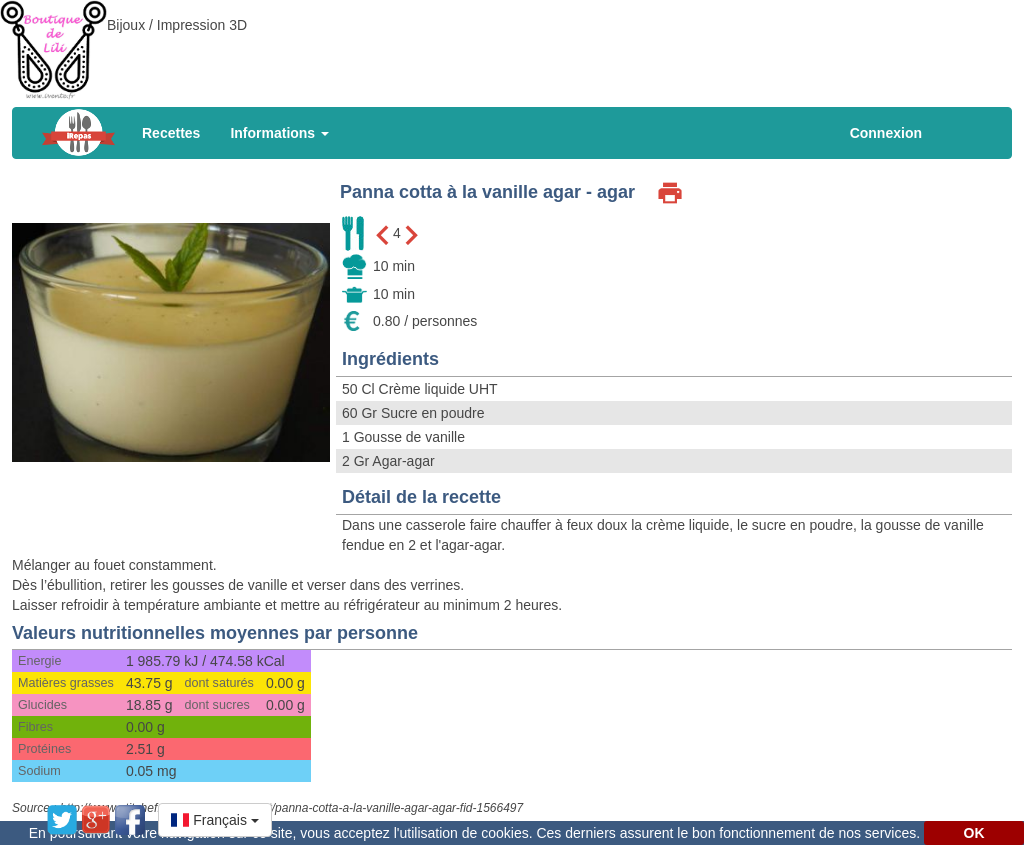  What do you see at coordinates (215, 820) in the screenshot?
I see `[button]` at bounding box center [215, 820].